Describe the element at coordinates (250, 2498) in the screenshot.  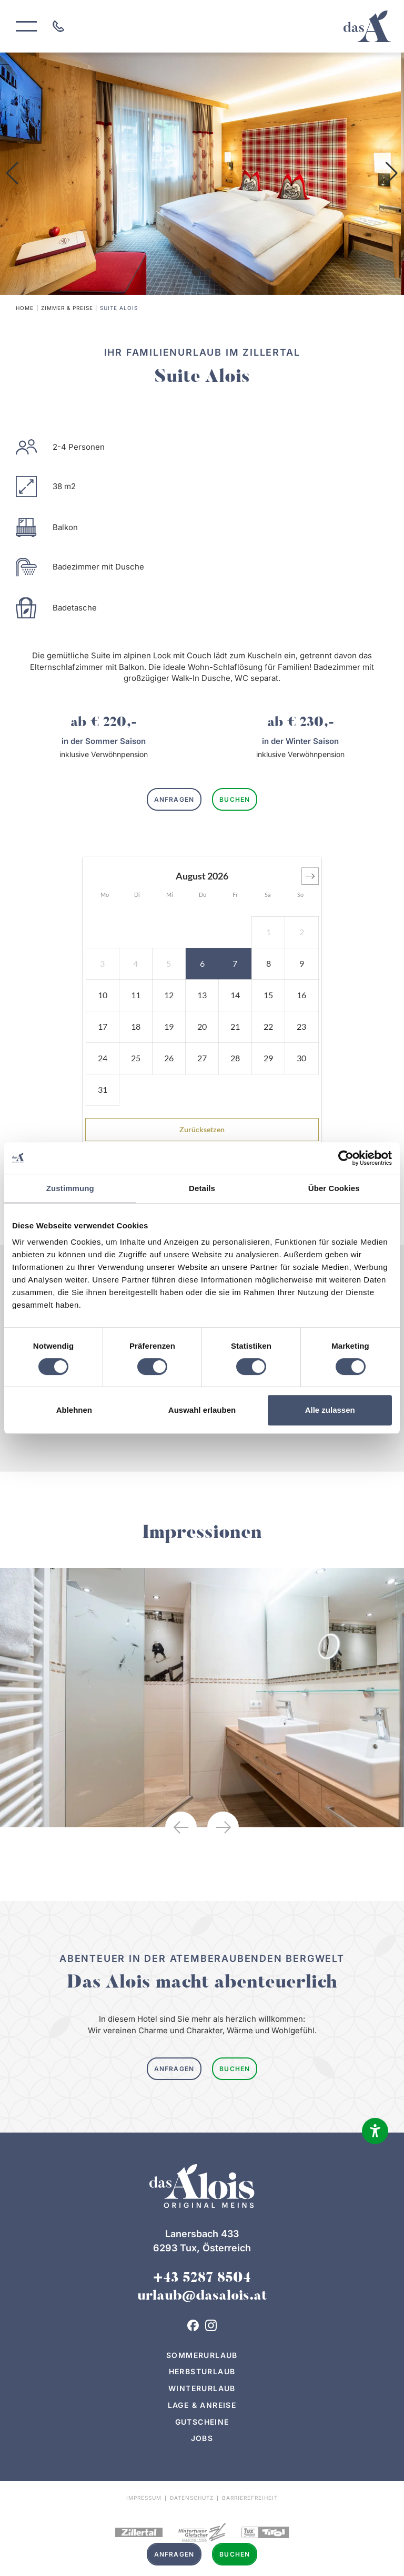
I see `Barrierefreiheit` at that location.